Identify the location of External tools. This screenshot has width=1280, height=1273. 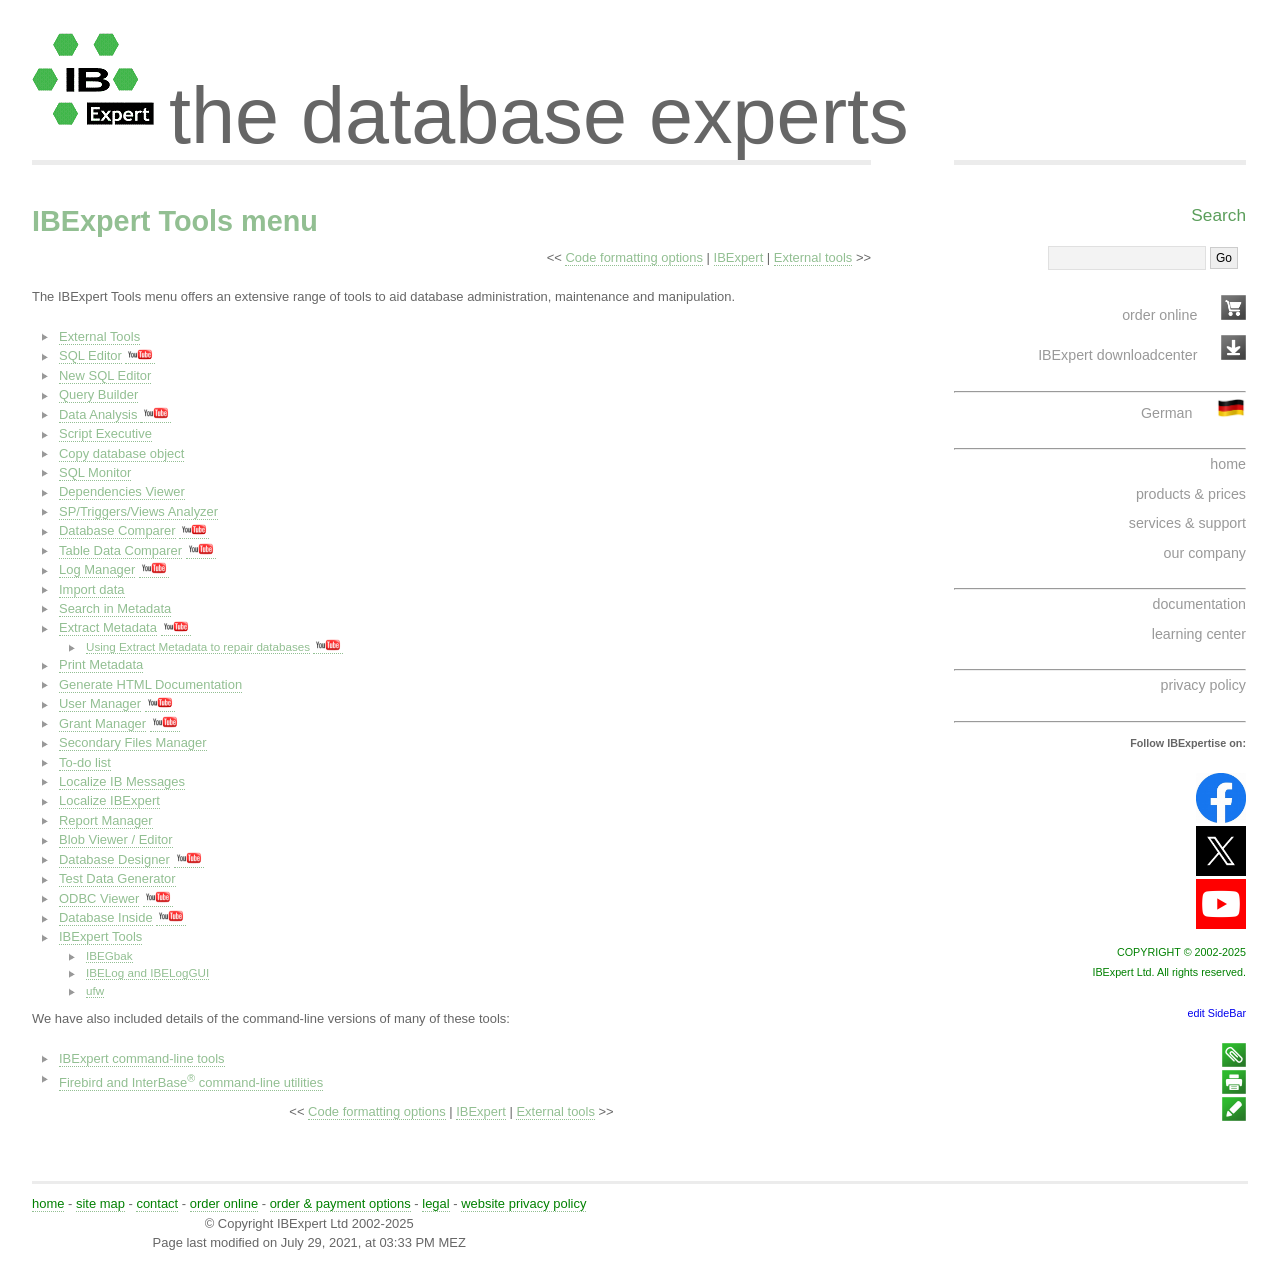
(813, 257).